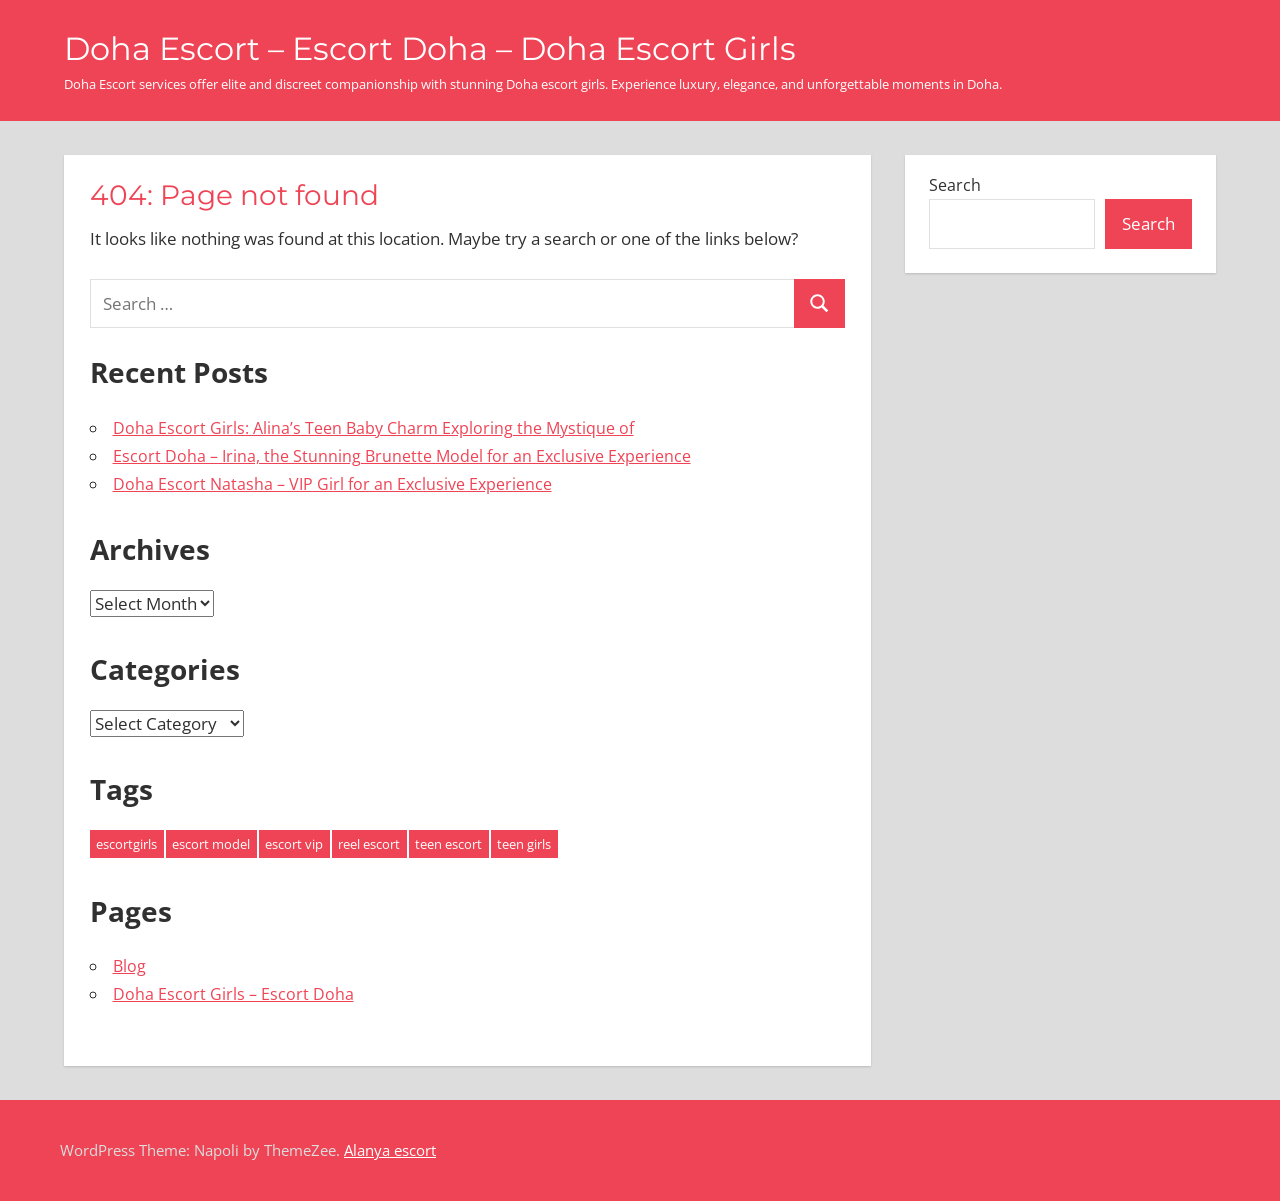 The width and height of the screenshot is (1280, 1201). Describe the element at coordinates (524, 844) in the screenshot. I see `teen girls [teen girls (1 item)]` at that location.